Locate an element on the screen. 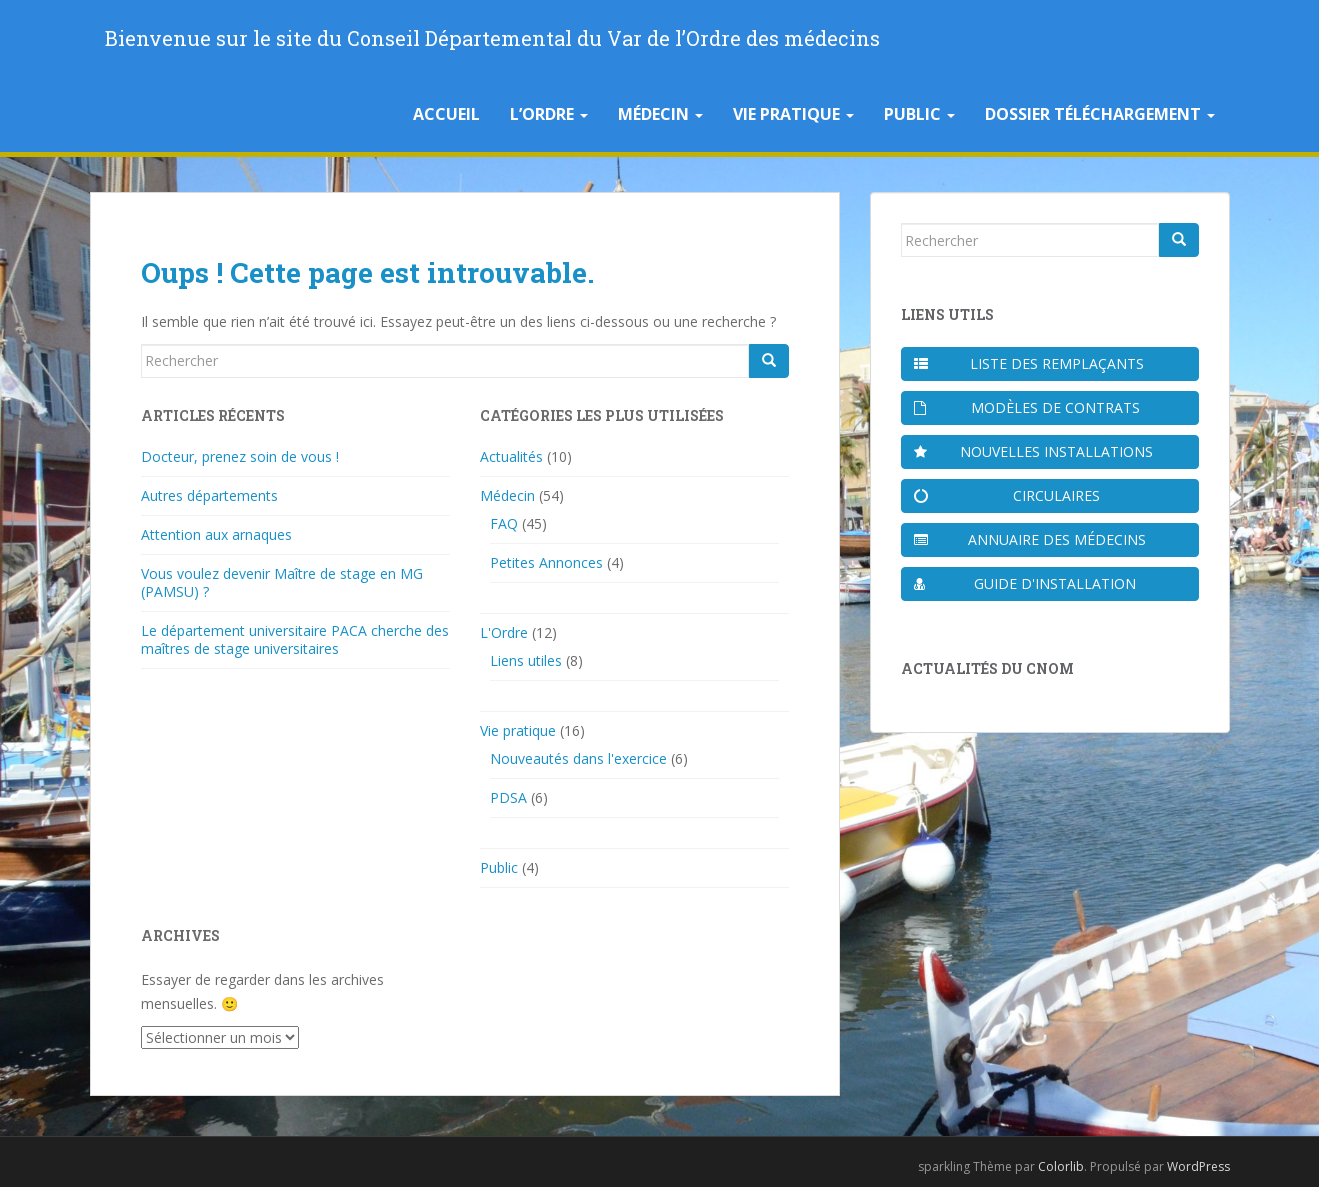 This screenshot has width=1319, height=1187. Accueil is located at coordinates (446, 114).